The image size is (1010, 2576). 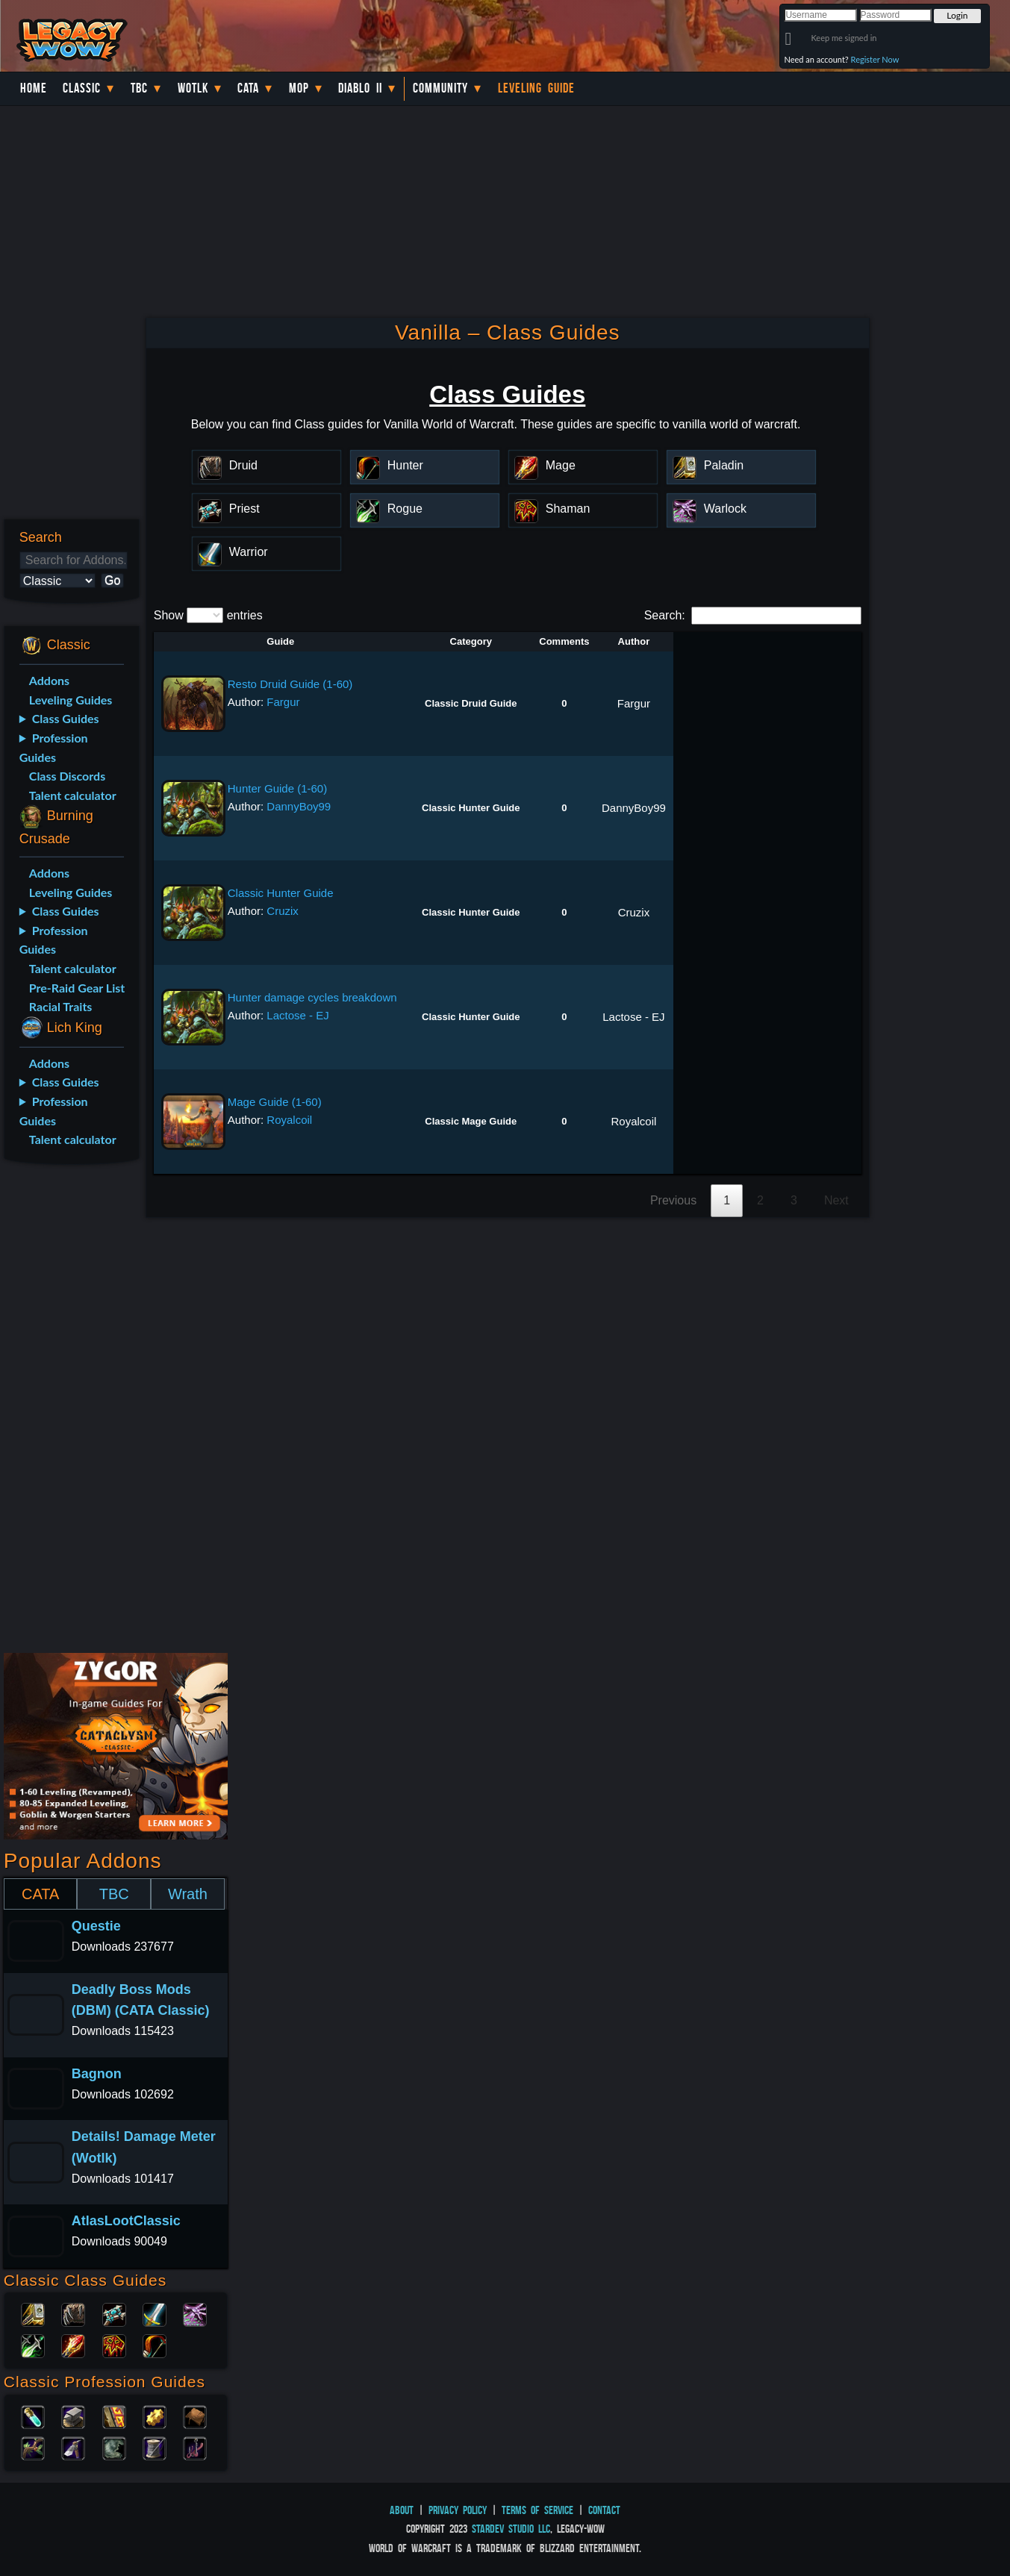 I want to click on Hunter damage cycles breakdown, so click(x=312, y=997).